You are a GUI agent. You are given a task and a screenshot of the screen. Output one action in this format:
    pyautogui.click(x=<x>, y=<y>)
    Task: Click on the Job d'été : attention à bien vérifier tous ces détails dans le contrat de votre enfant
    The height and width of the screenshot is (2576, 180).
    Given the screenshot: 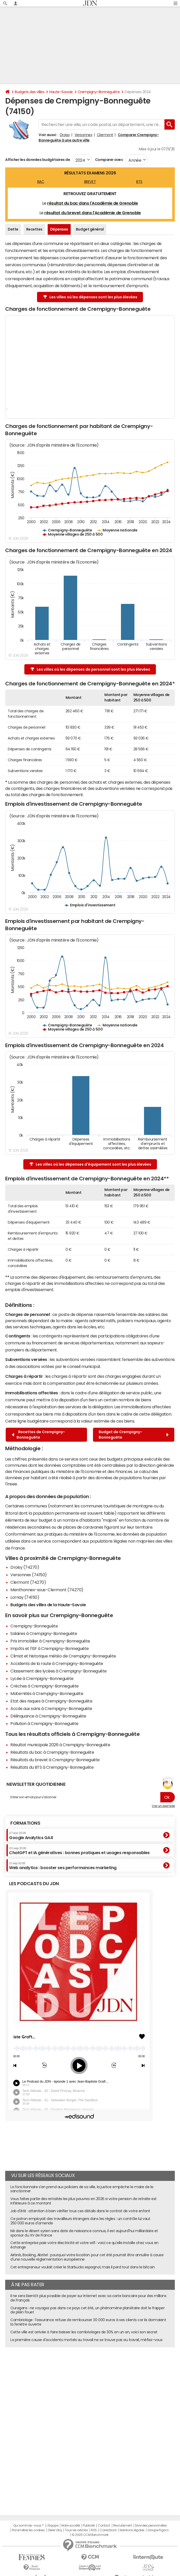 What is the action you would take?
    pyautogui.click(x=80, y=2211)
    